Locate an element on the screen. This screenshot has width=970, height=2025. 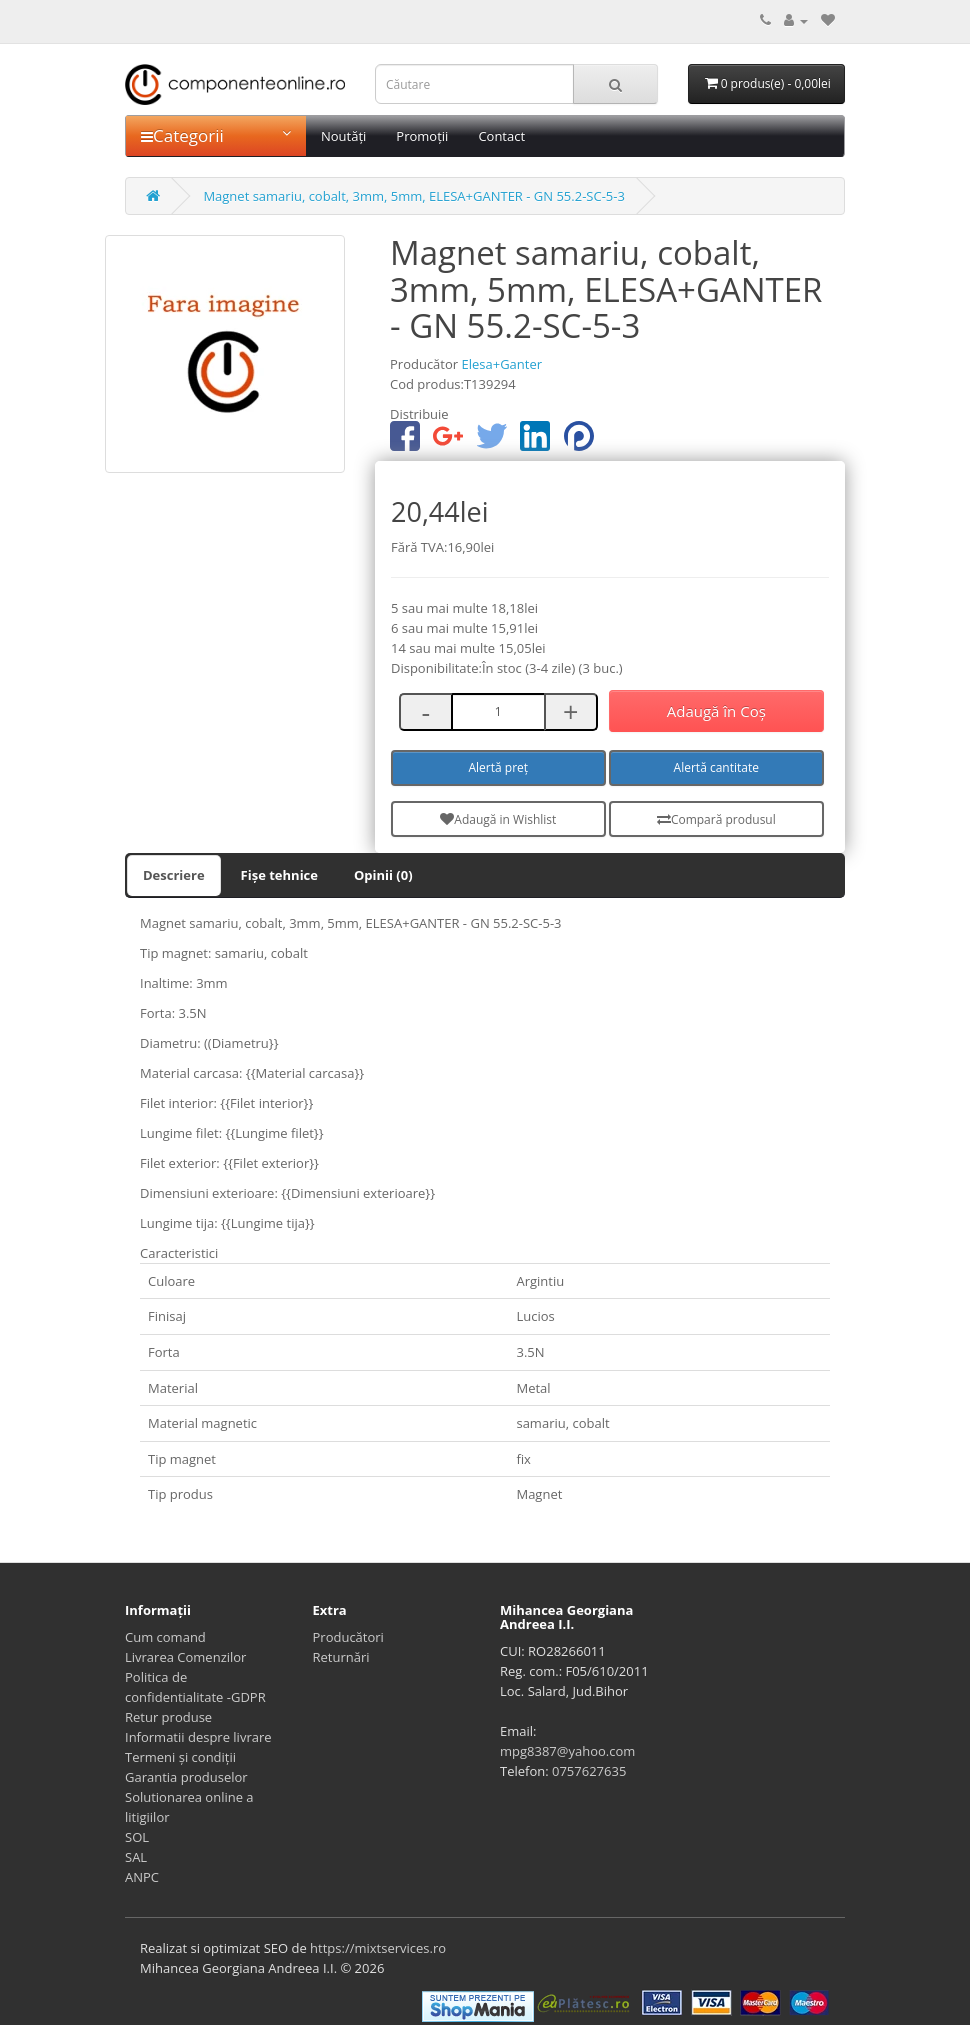
Magnet samariu, cobalt, 3mm, 5mm, ELESA+GANTER - GN 55.2-SC-5-3 is located at coordinates (414, 196).